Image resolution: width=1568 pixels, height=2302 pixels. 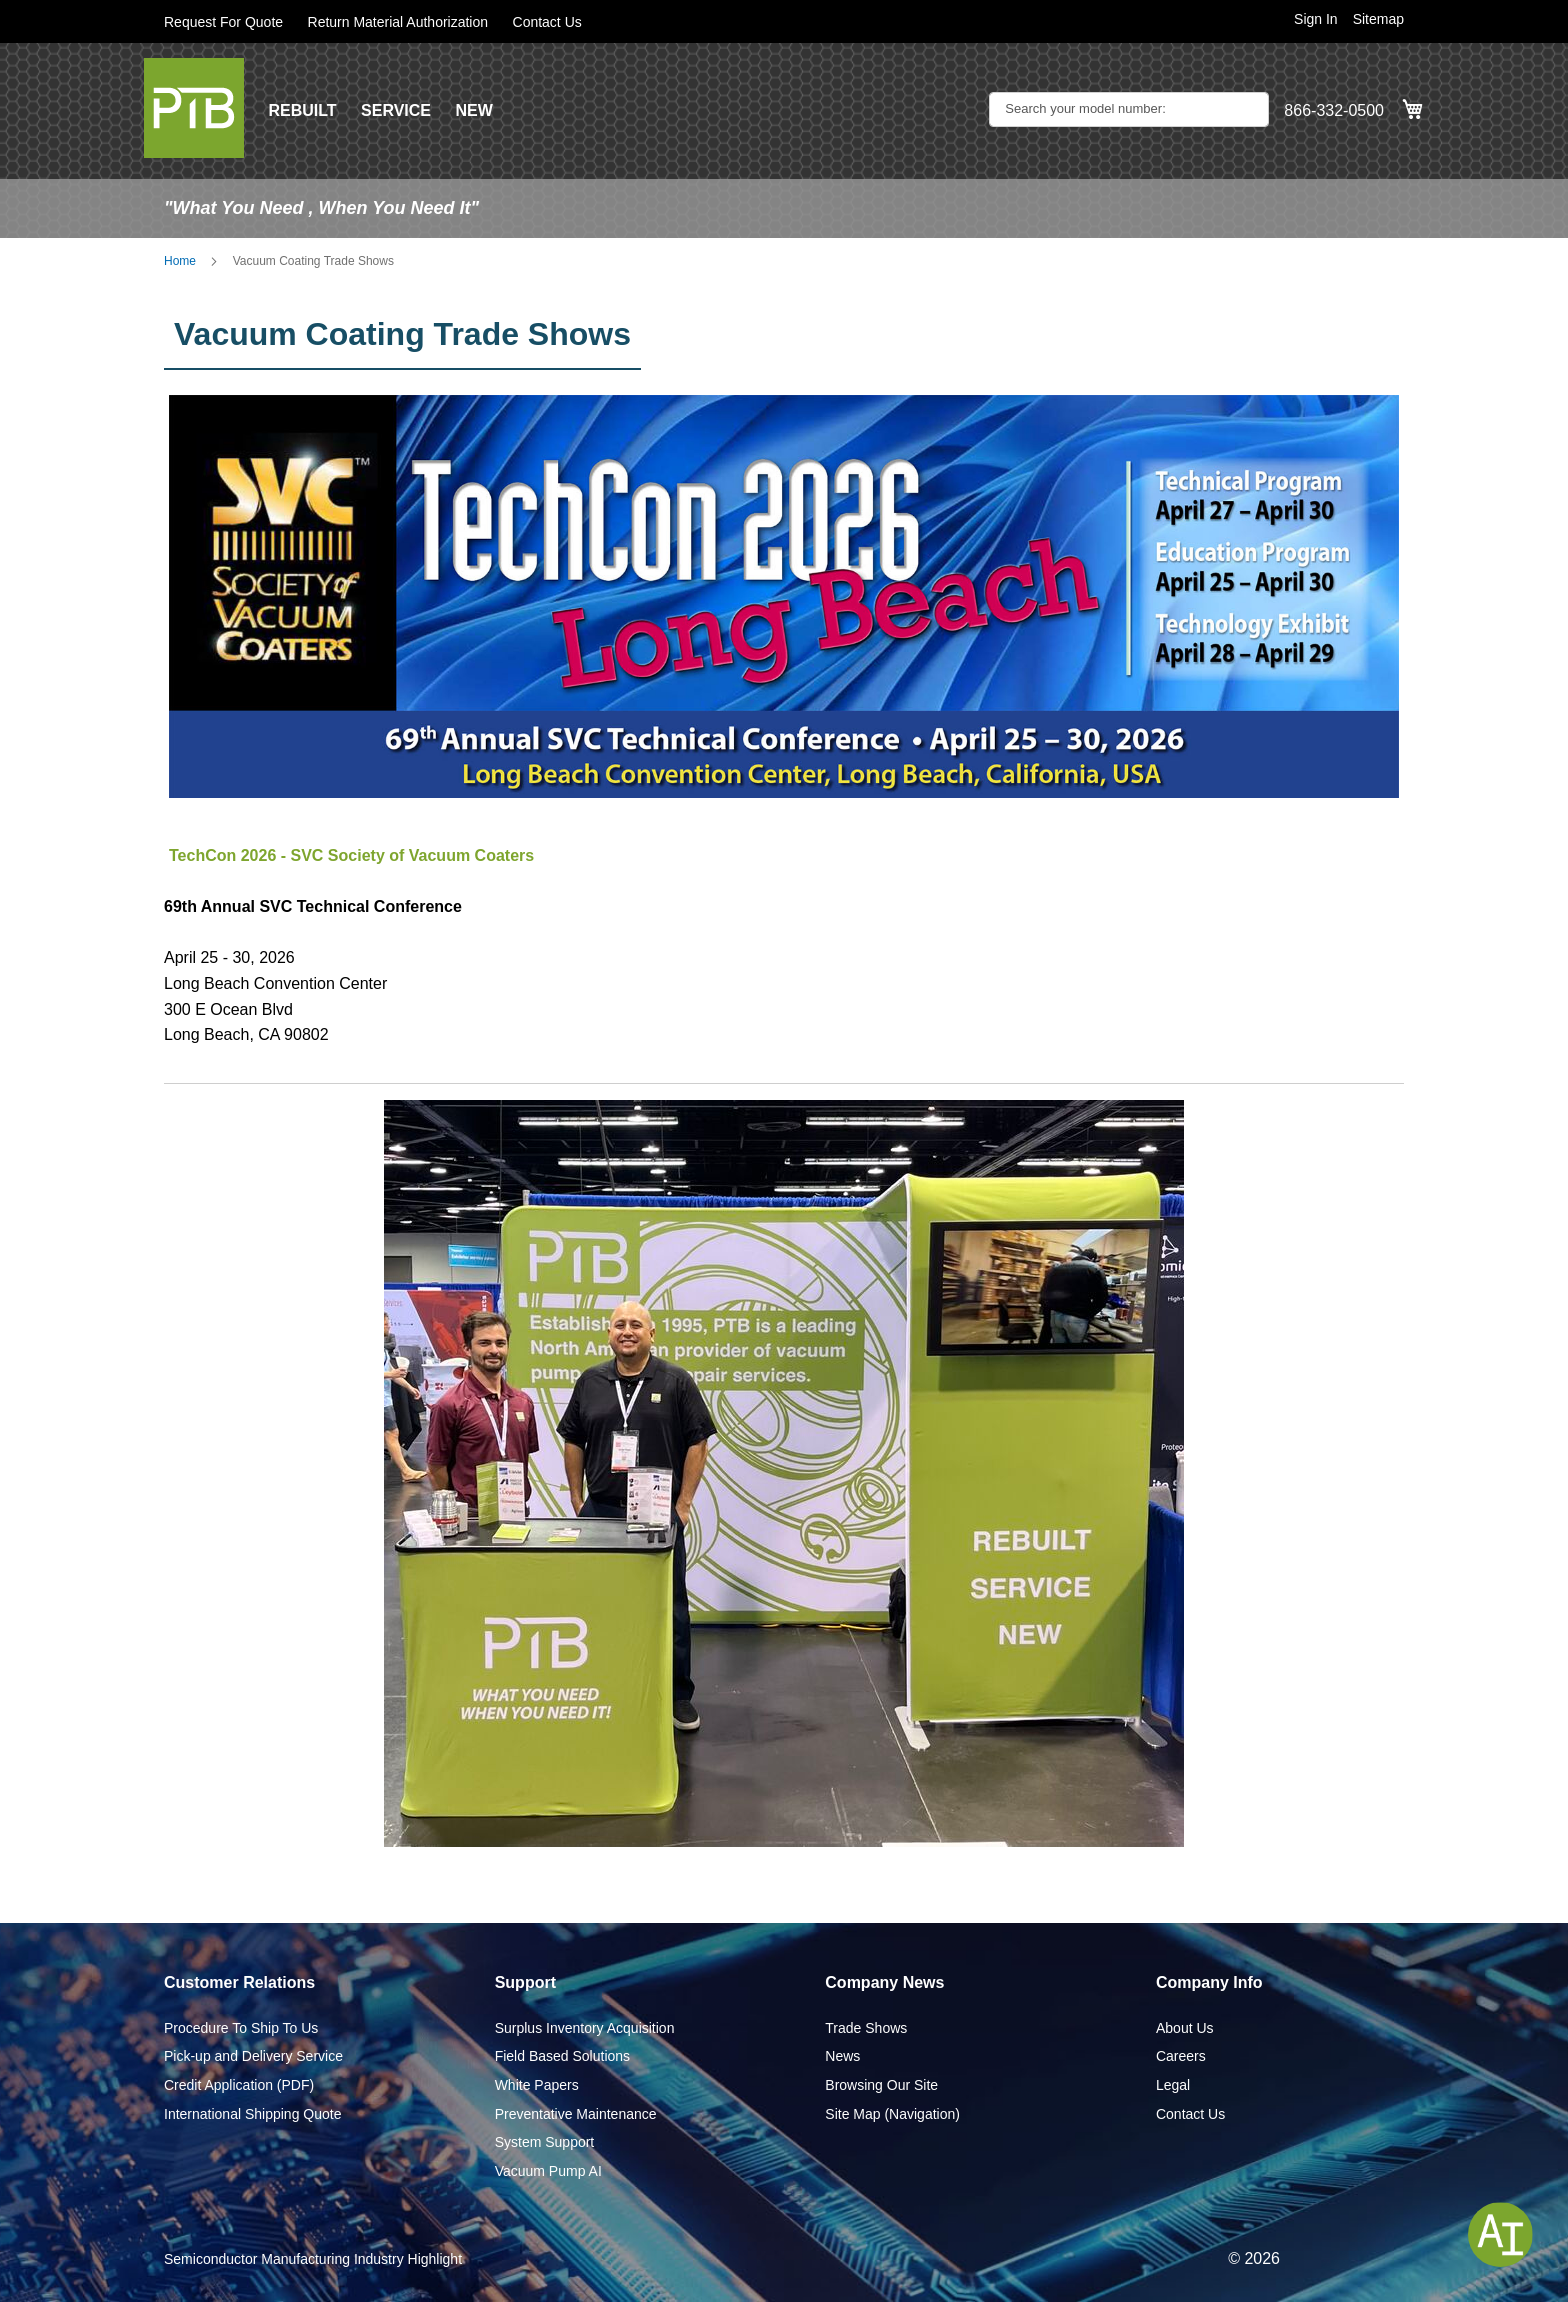 What do you see at coordinates (1378, 19) in the screenshot?
I see `Sitemap` at bounding box center [1378, 19].